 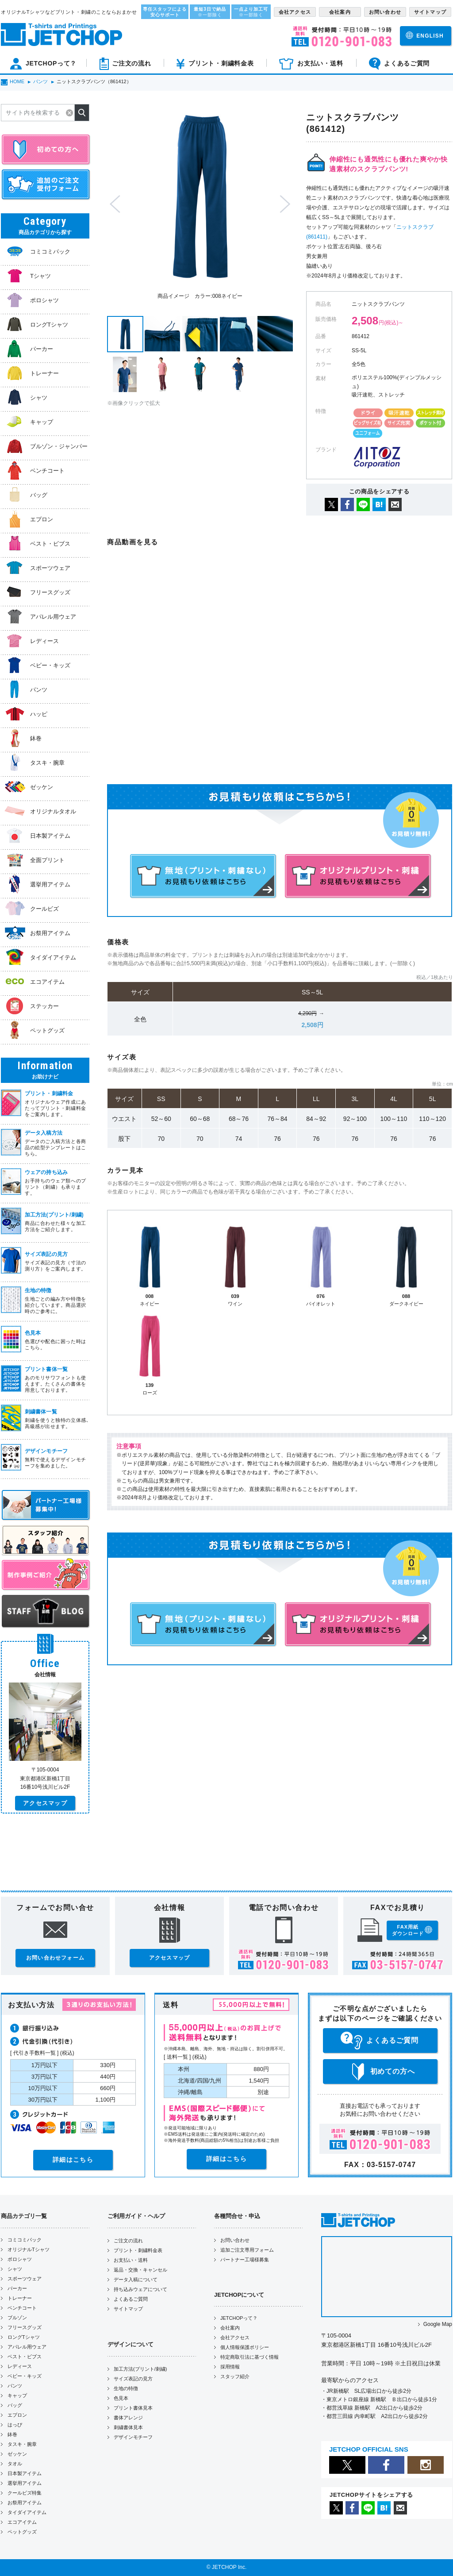 What do you see at coordinates (17, 2454) in the screenshot?
I see `ゼッケン` at bounding box center [17, 2454].